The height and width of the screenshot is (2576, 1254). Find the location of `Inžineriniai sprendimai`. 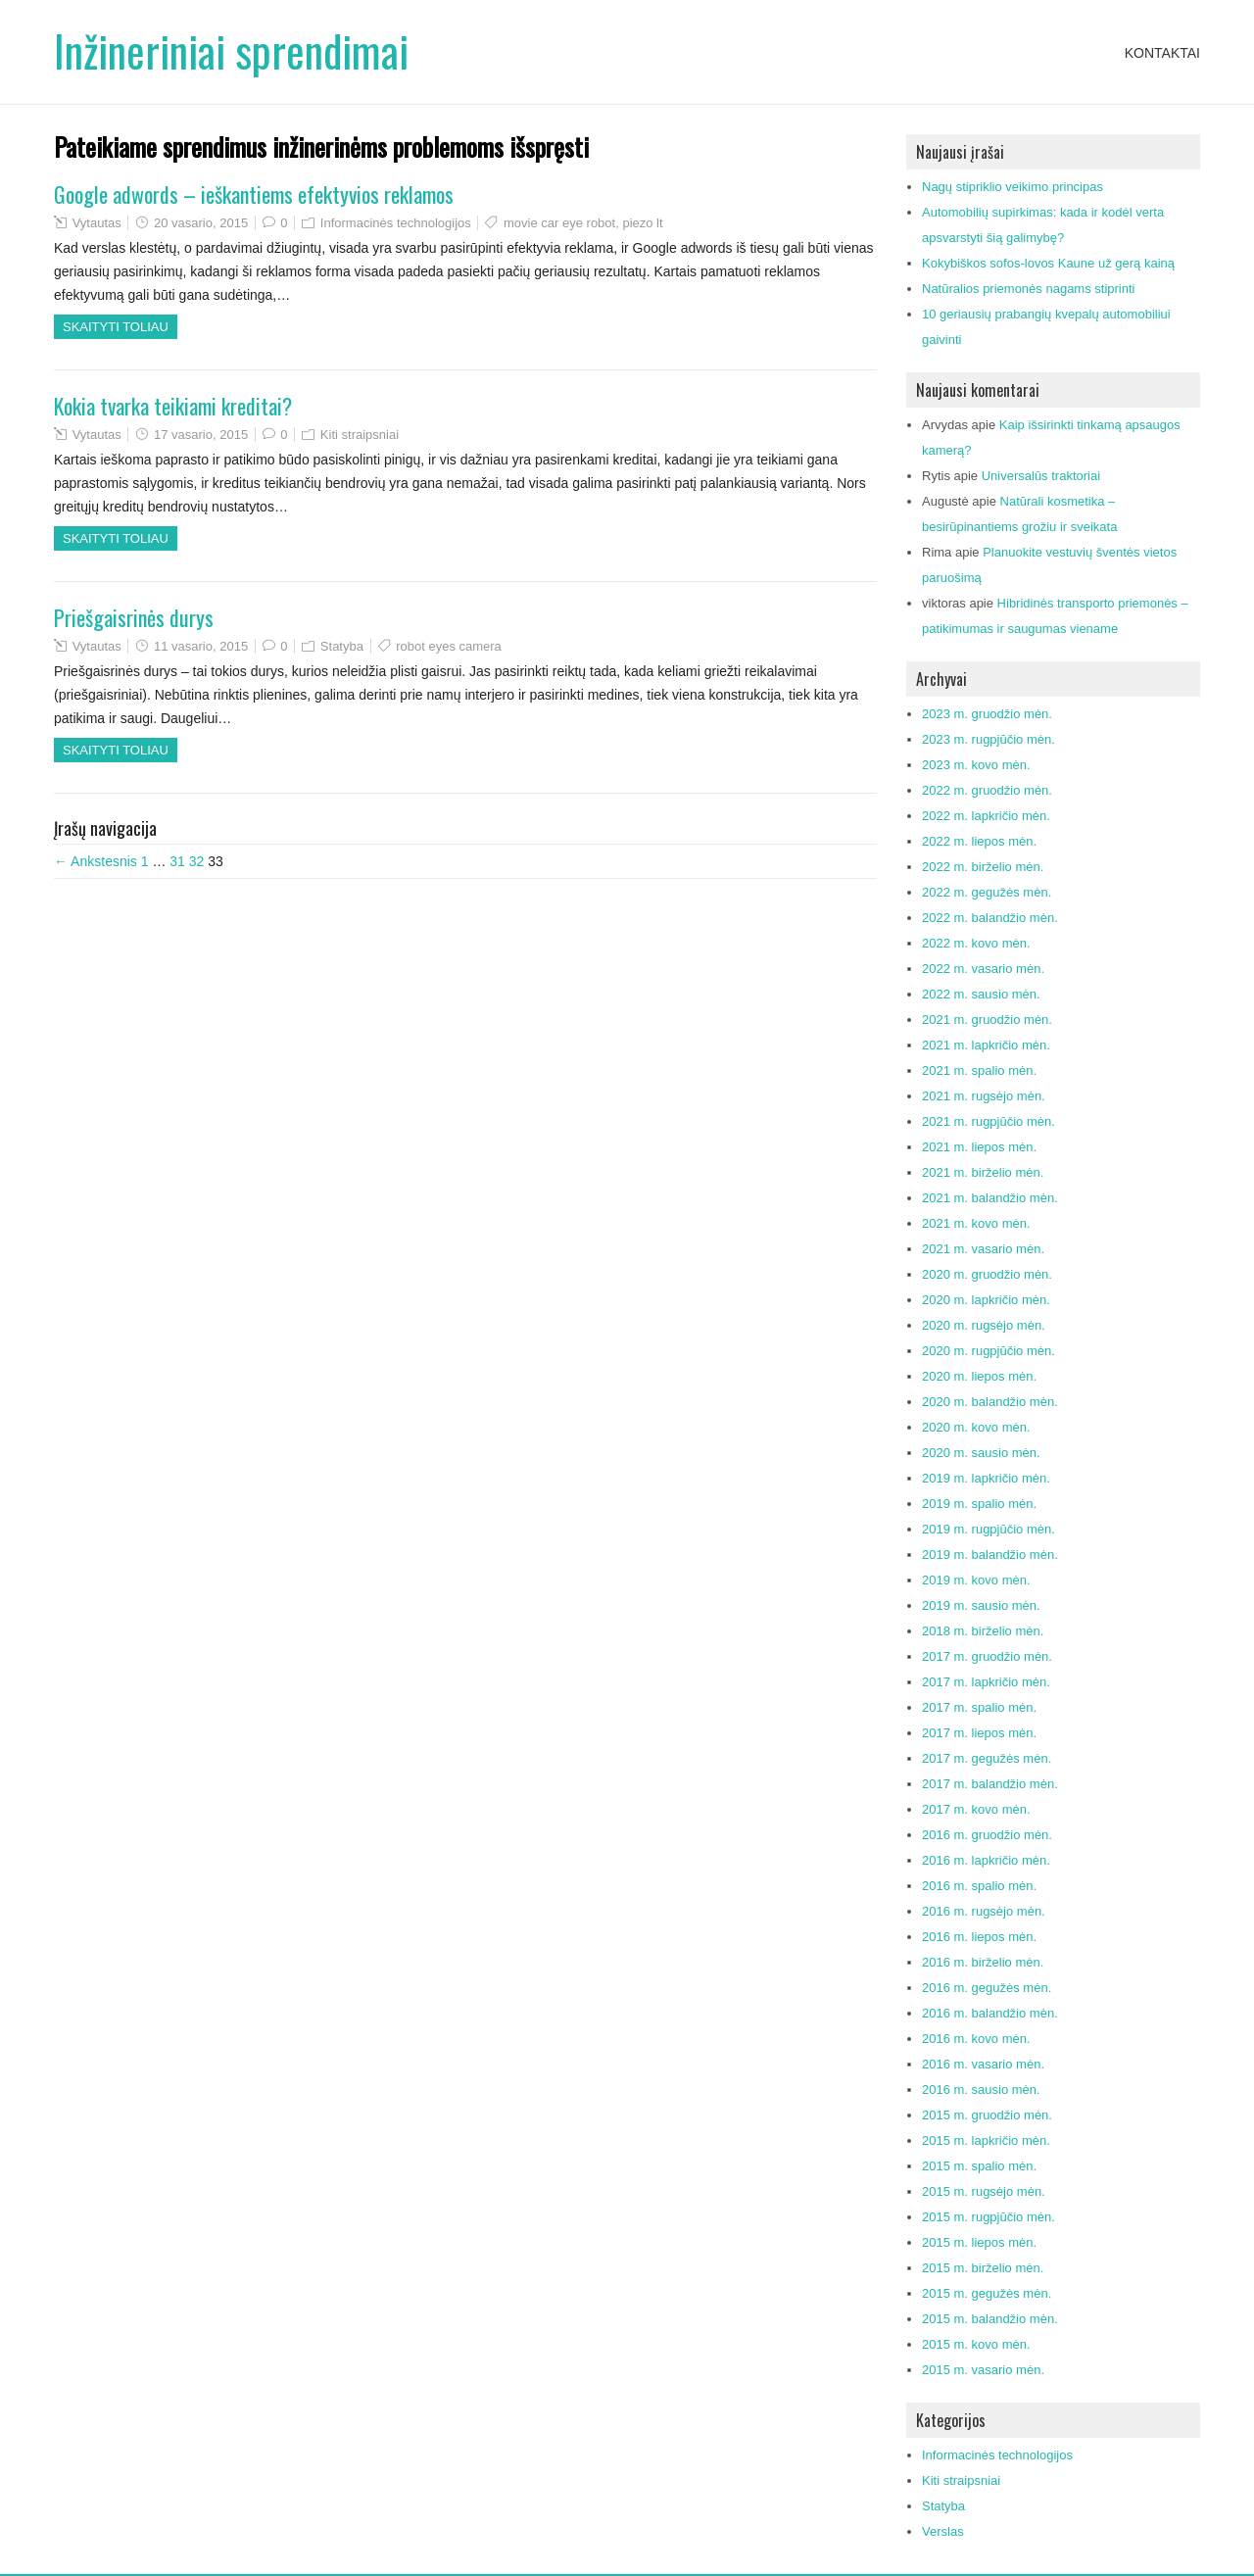

Inžineriniai sprendimai is located at coordinates (231, 50).